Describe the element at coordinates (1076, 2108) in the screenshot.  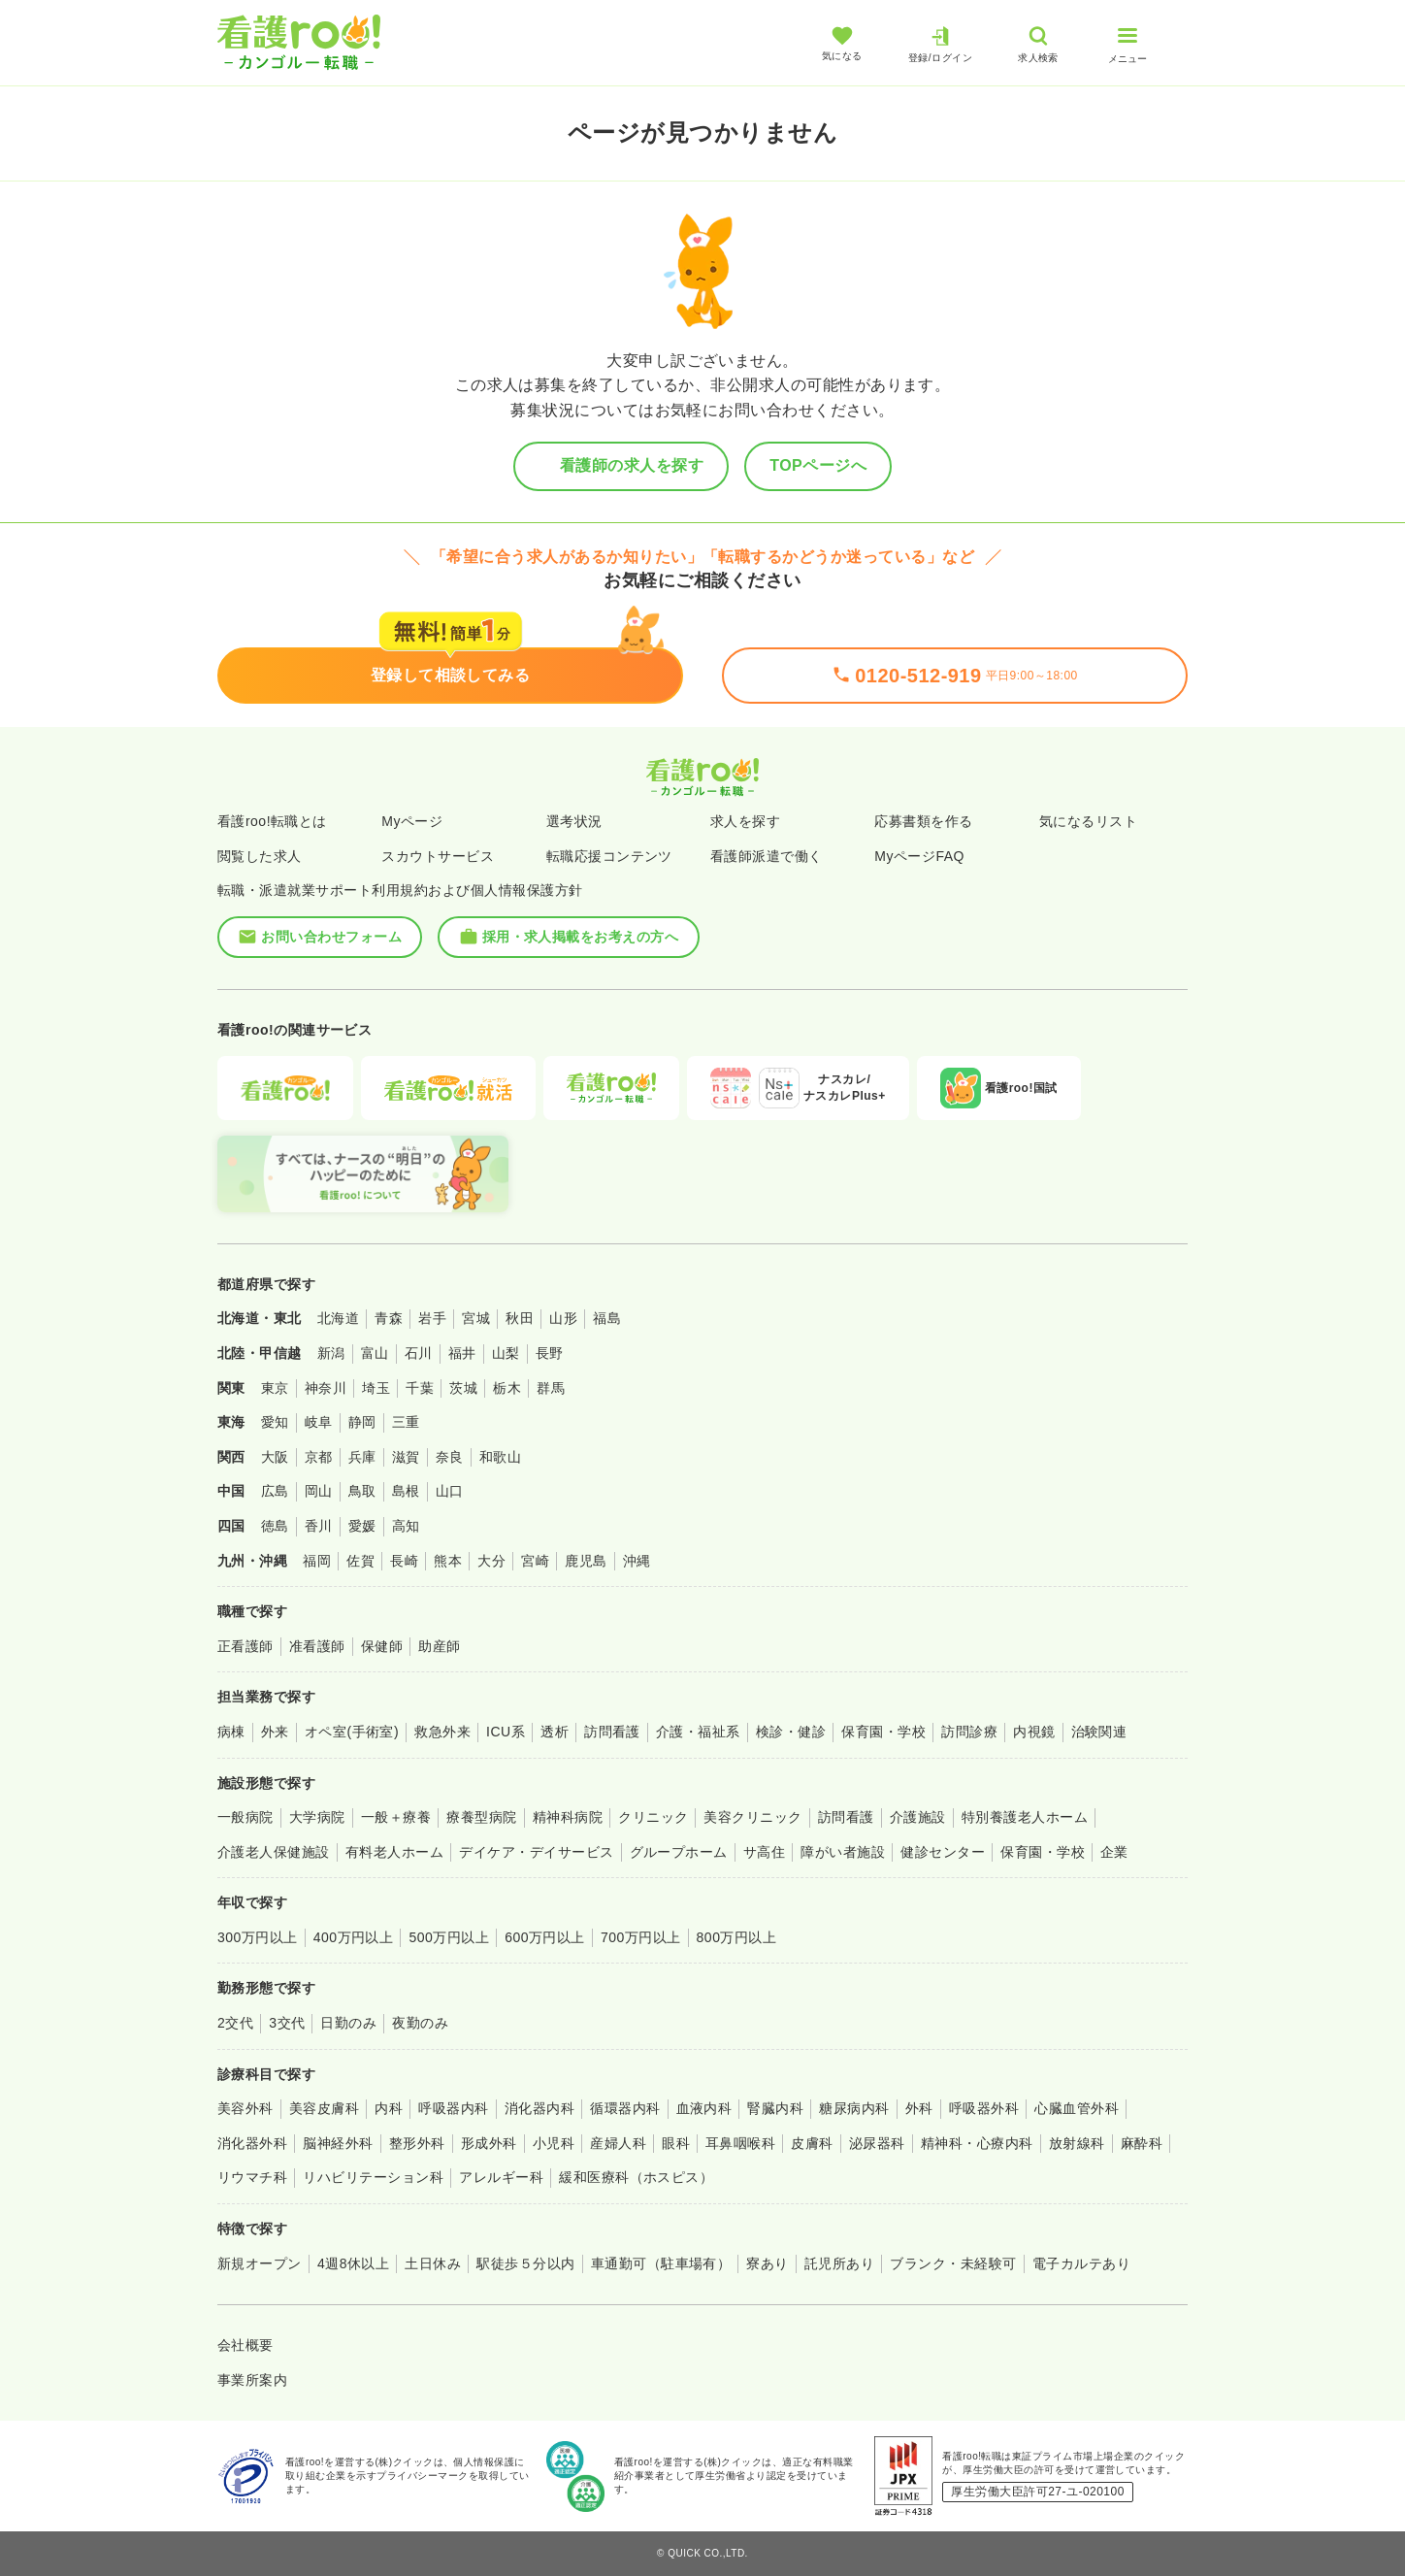
I see `心臓血管外科` at that location.